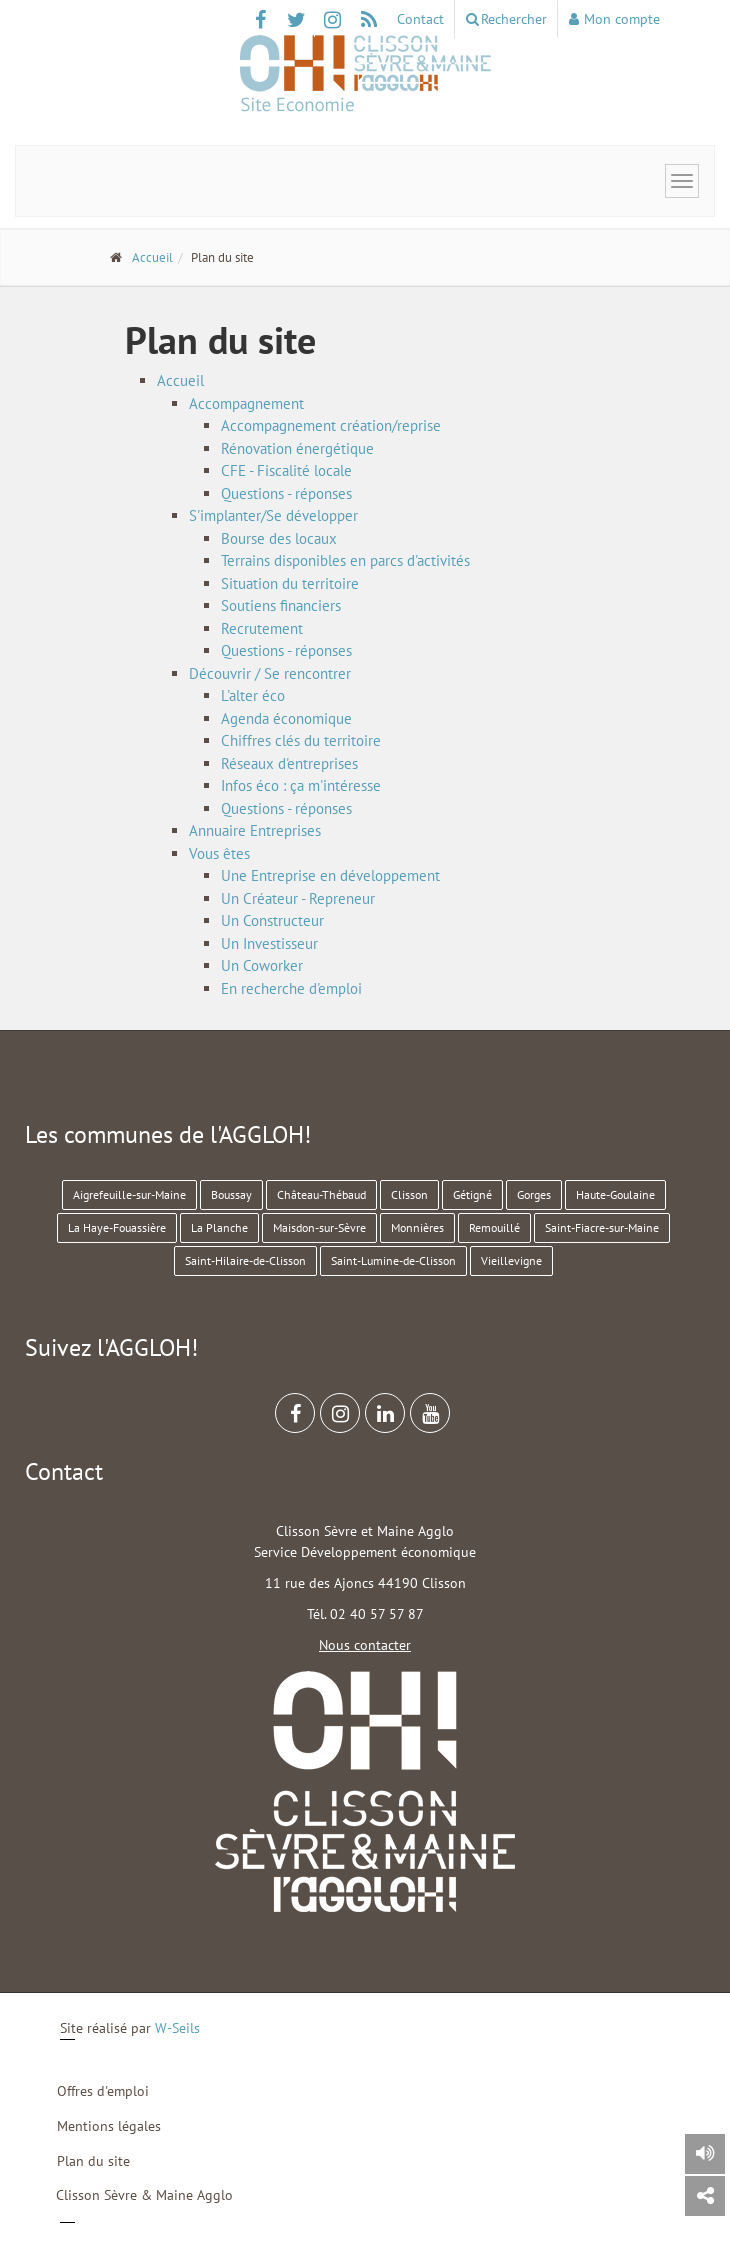 The image size is (730, 2268). Describe the element at coordinates (255, 830) in the screenshot. I see `Annuaire Entreprises` at that location.